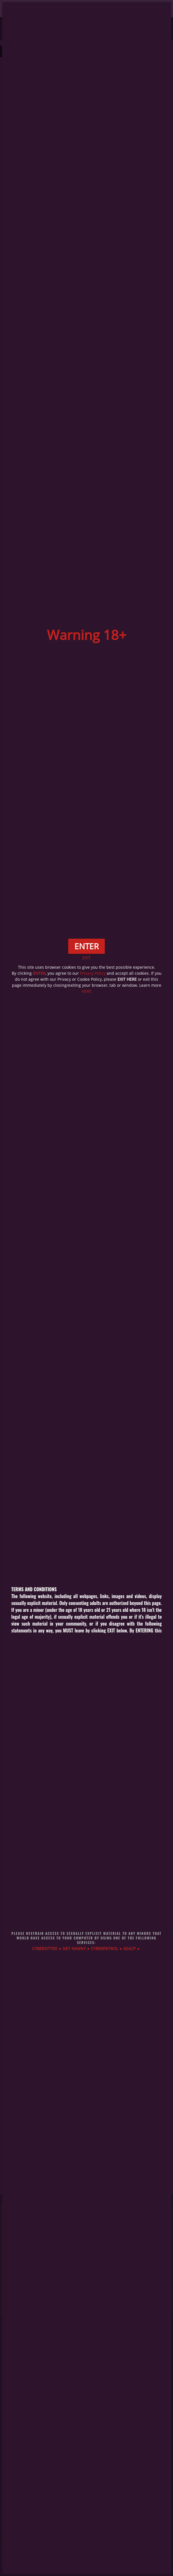 The height and width of the screenshot is (2576, 173). What do you see at coordinates (86, 957) in the screenshot?
I see `EXIT` at bounding box center [86, 957].